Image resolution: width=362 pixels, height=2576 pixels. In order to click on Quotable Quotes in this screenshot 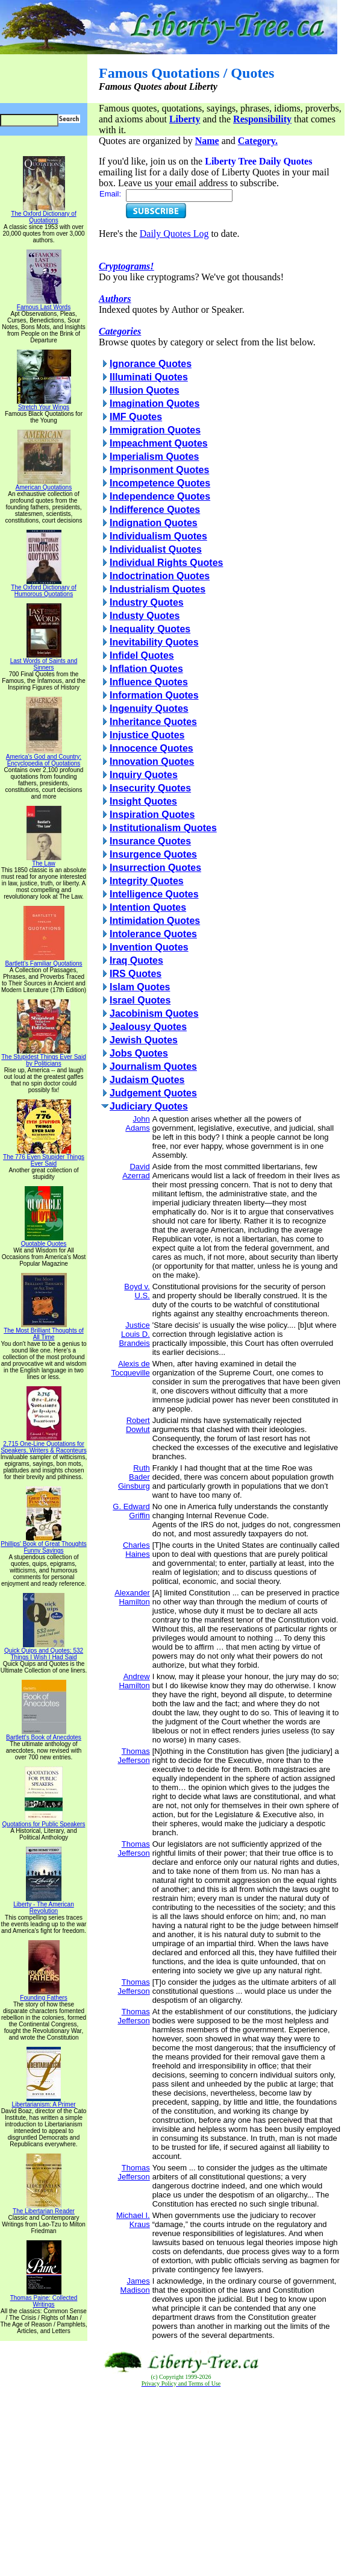, I will do `click(44, 1241)`.